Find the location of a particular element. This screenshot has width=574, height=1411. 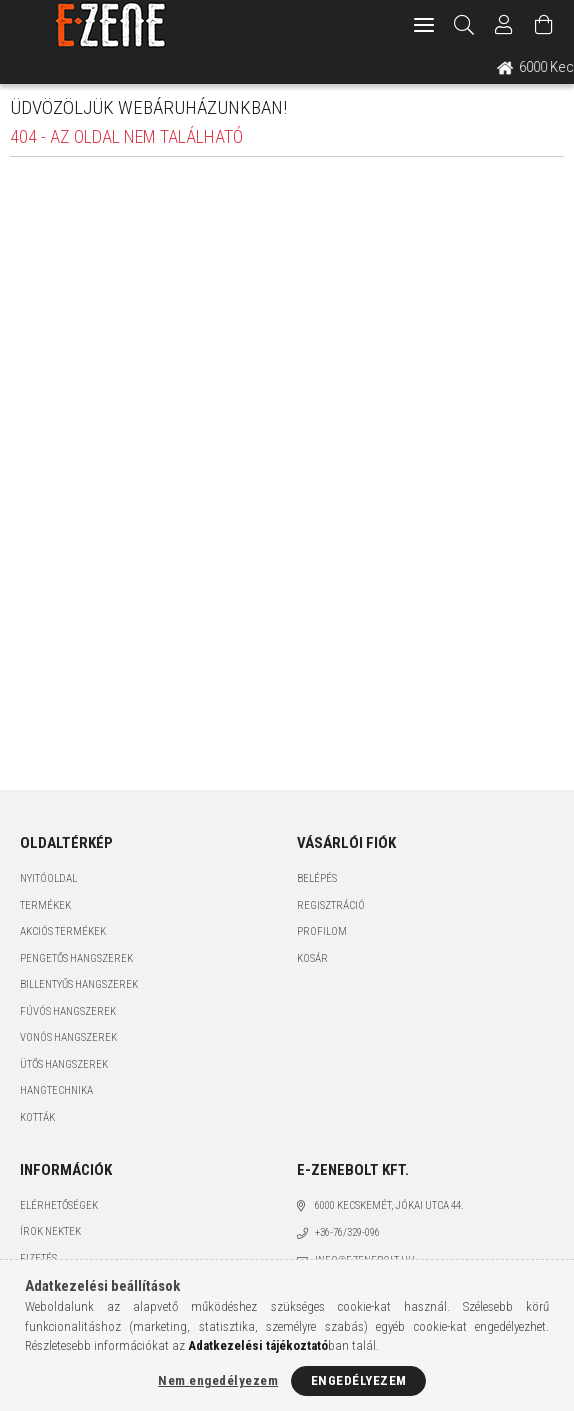

Regisztráció is located at coordinates (331, 905).